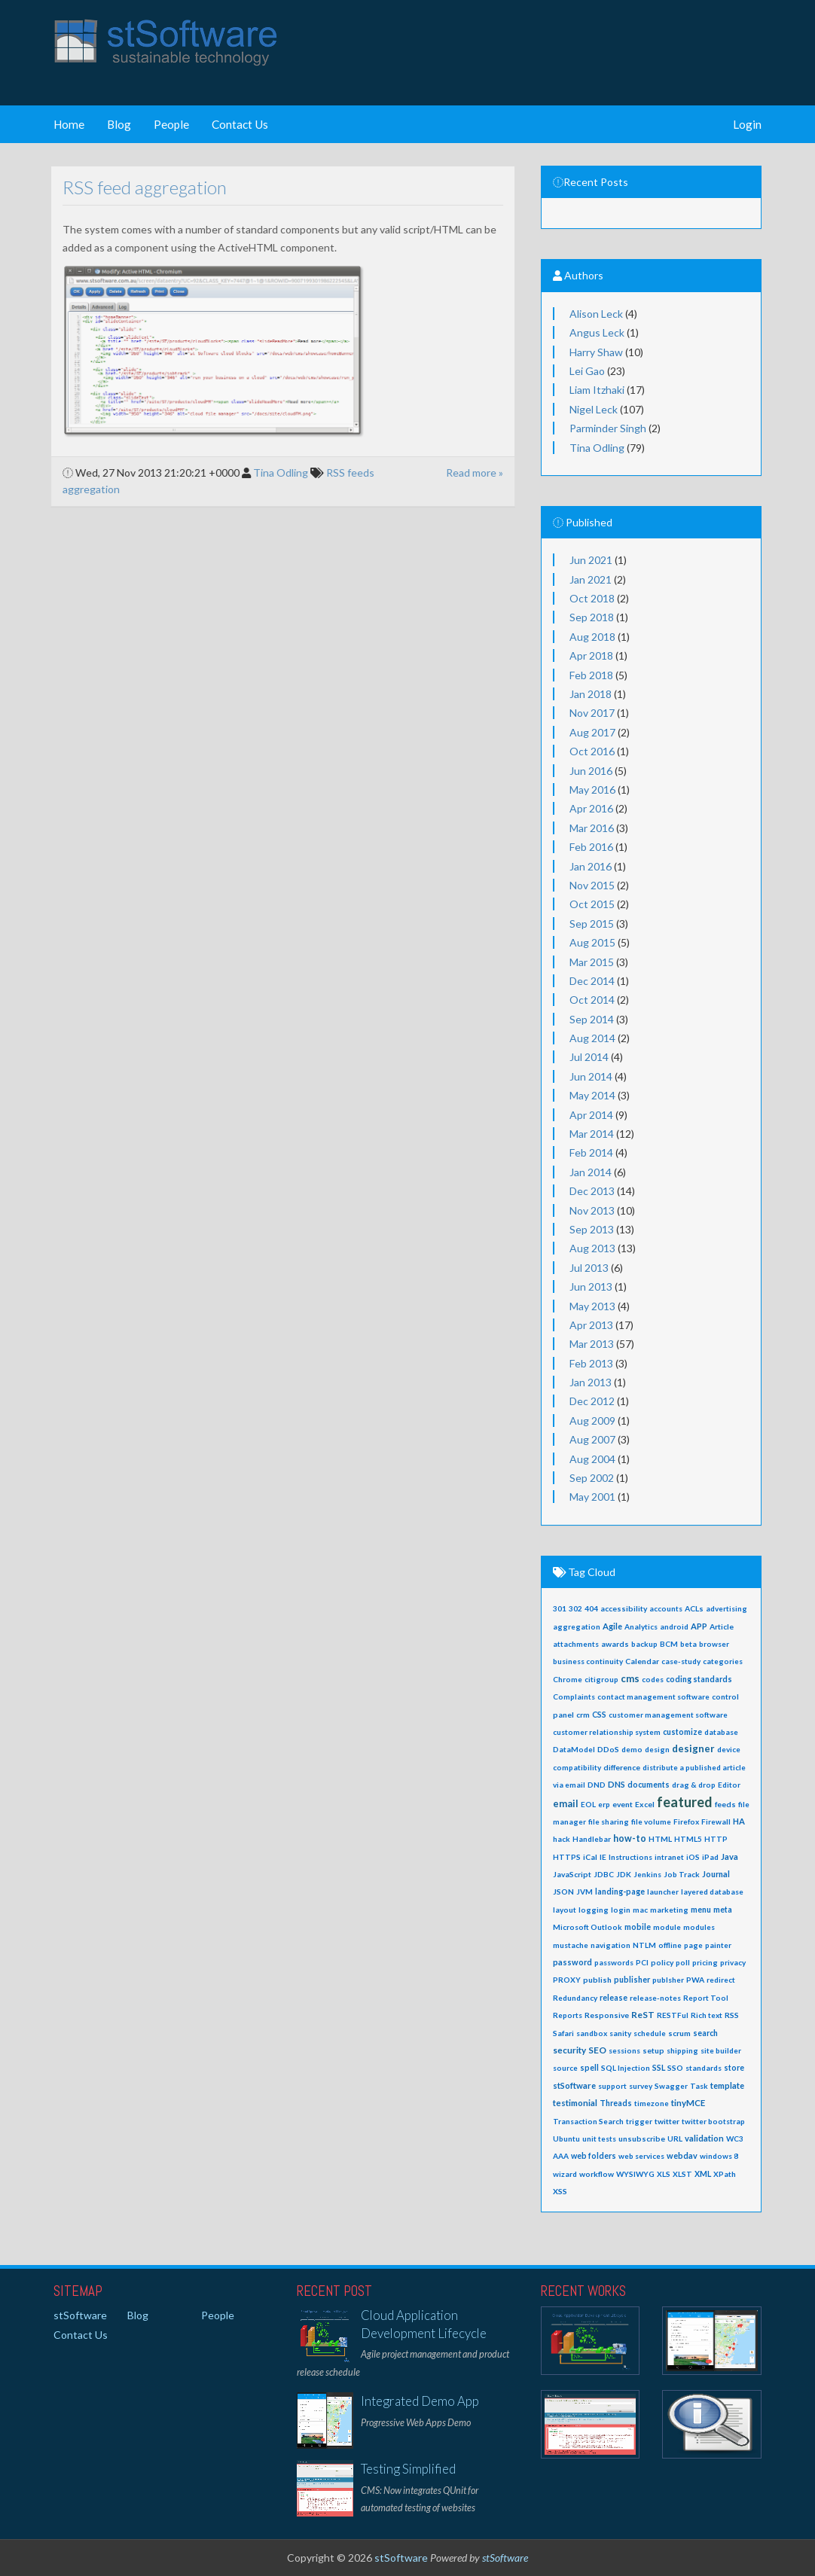  I want to click on SQL Injection, so click(625, 2067).